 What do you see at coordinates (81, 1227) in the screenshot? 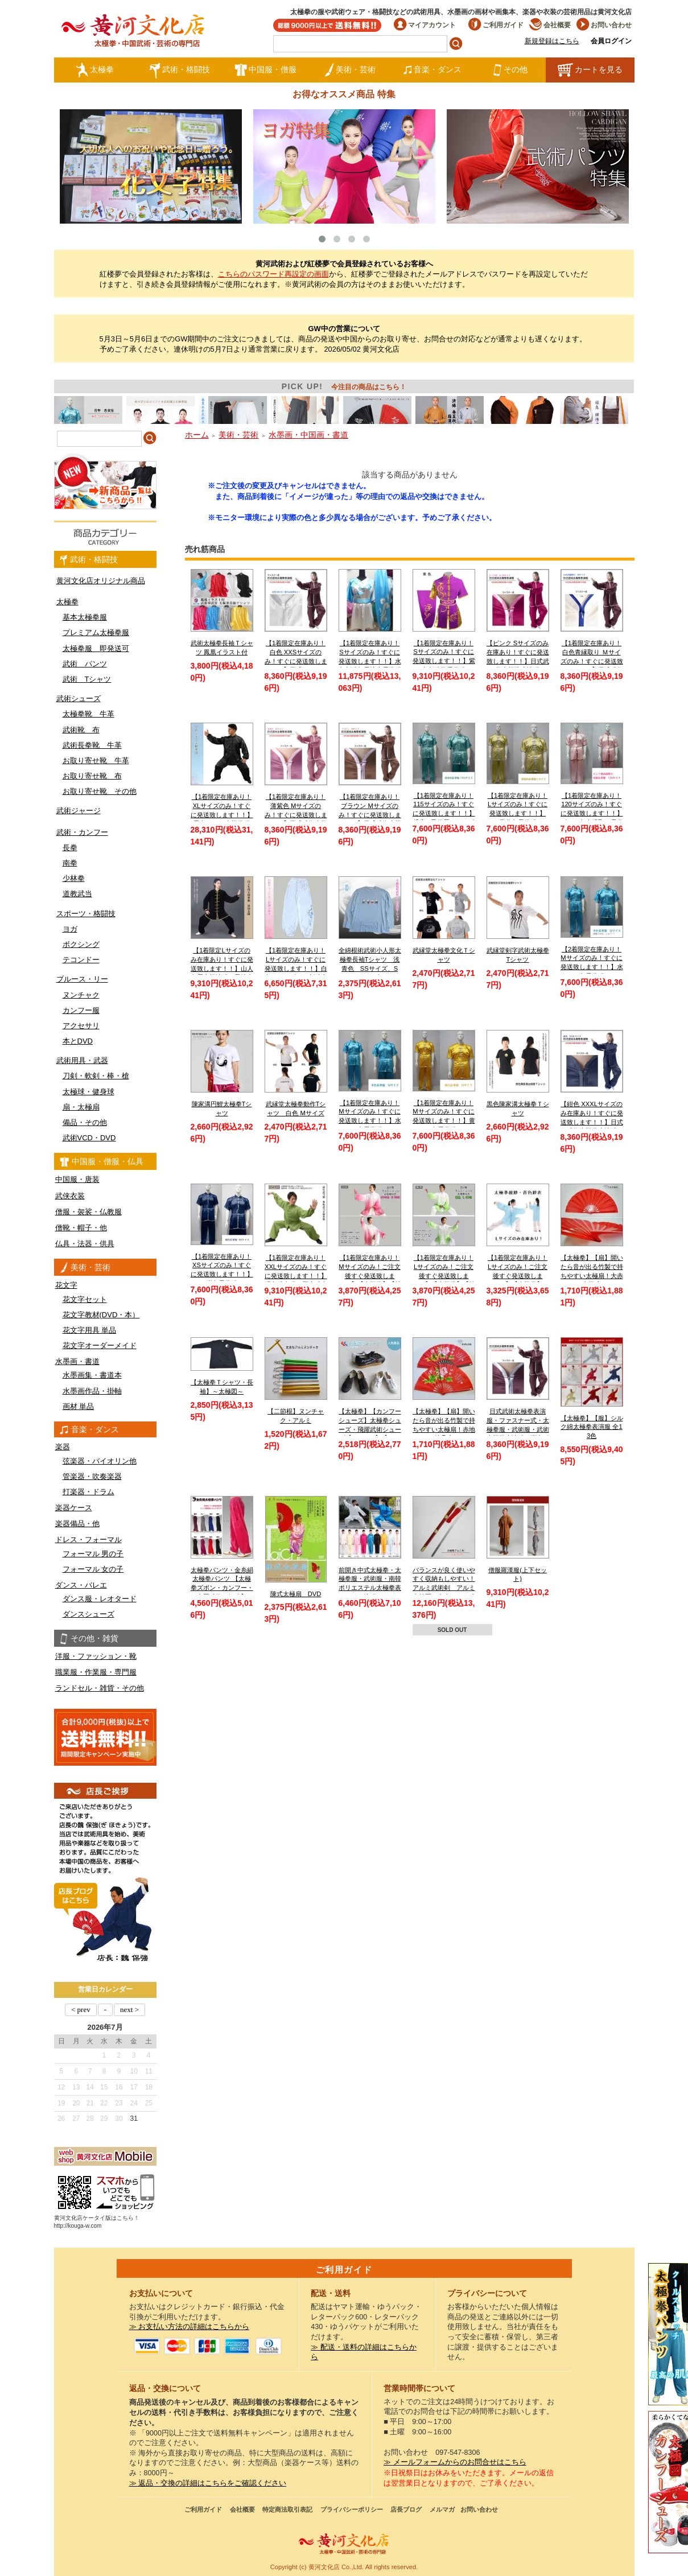
I see `僧靴・帽子・他` at bounding box center [81, 1227].